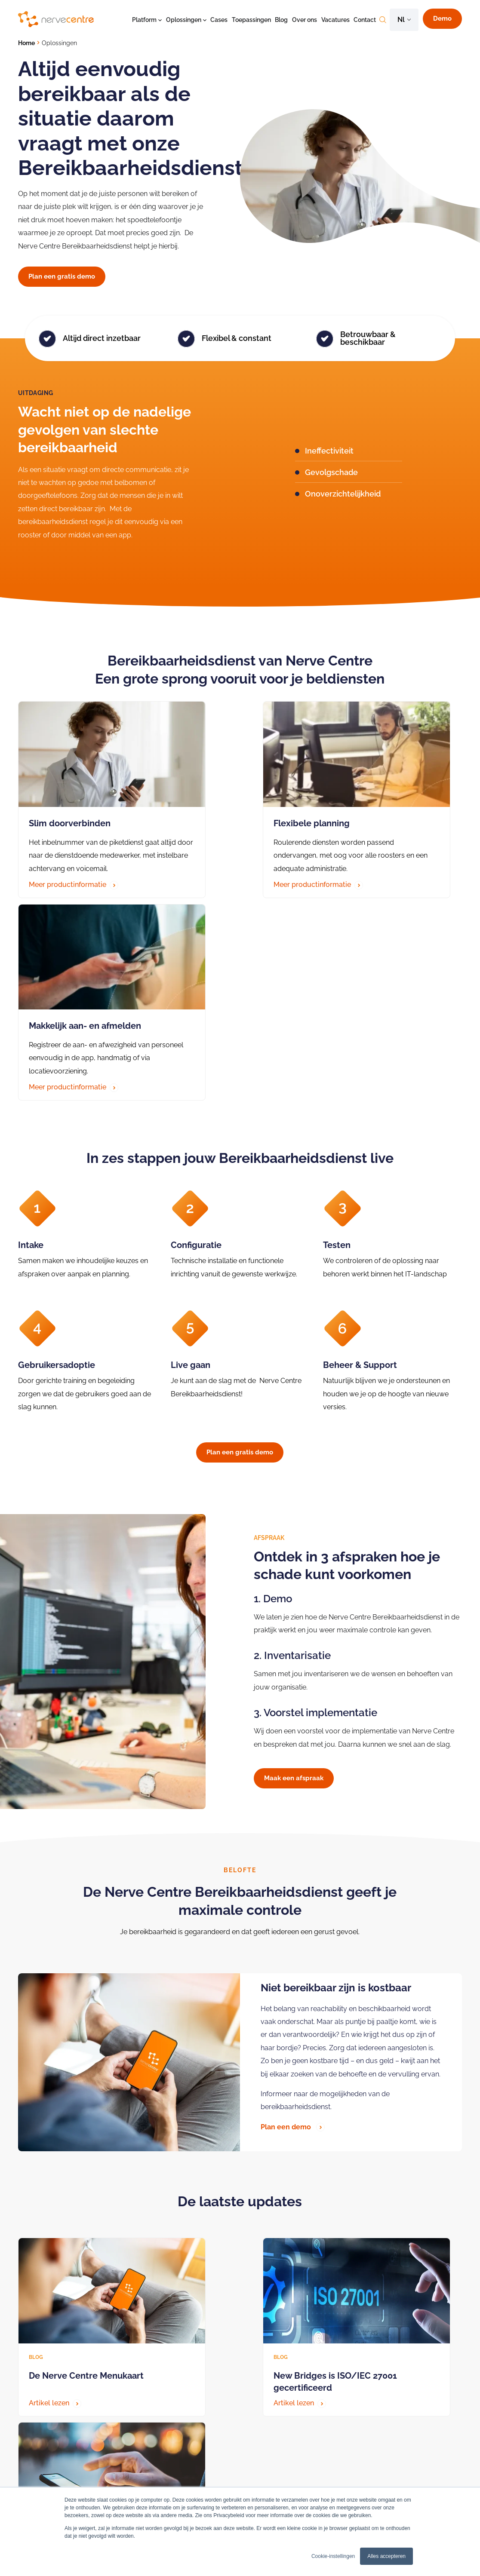  What do you see at coordinates (304, 20) in the screenshot?
I see `Over ons` at bounding box center [304, 20].